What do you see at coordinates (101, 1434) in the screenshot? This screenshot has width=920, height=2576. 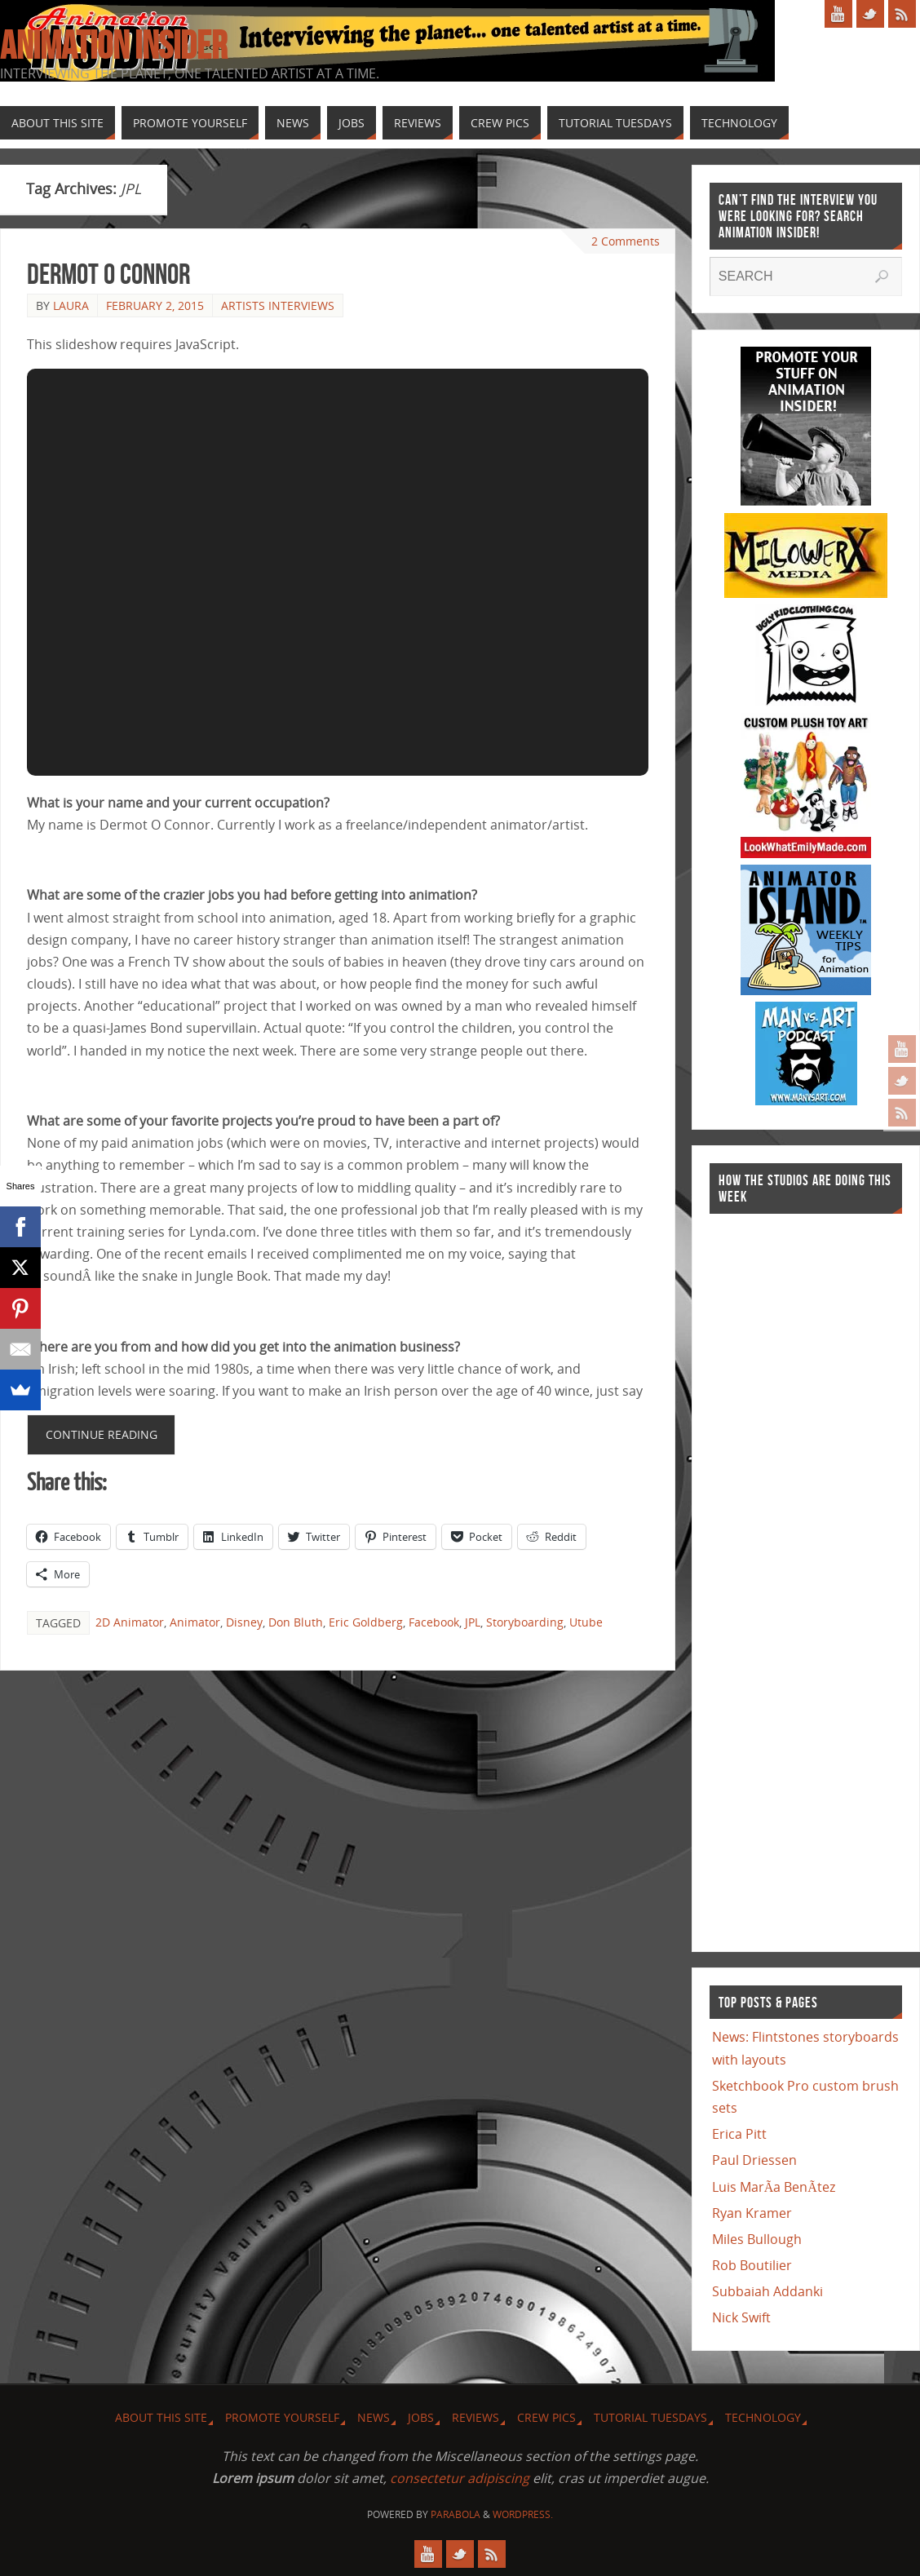 I see `Continue reading` at bounding box center [101, 1434].